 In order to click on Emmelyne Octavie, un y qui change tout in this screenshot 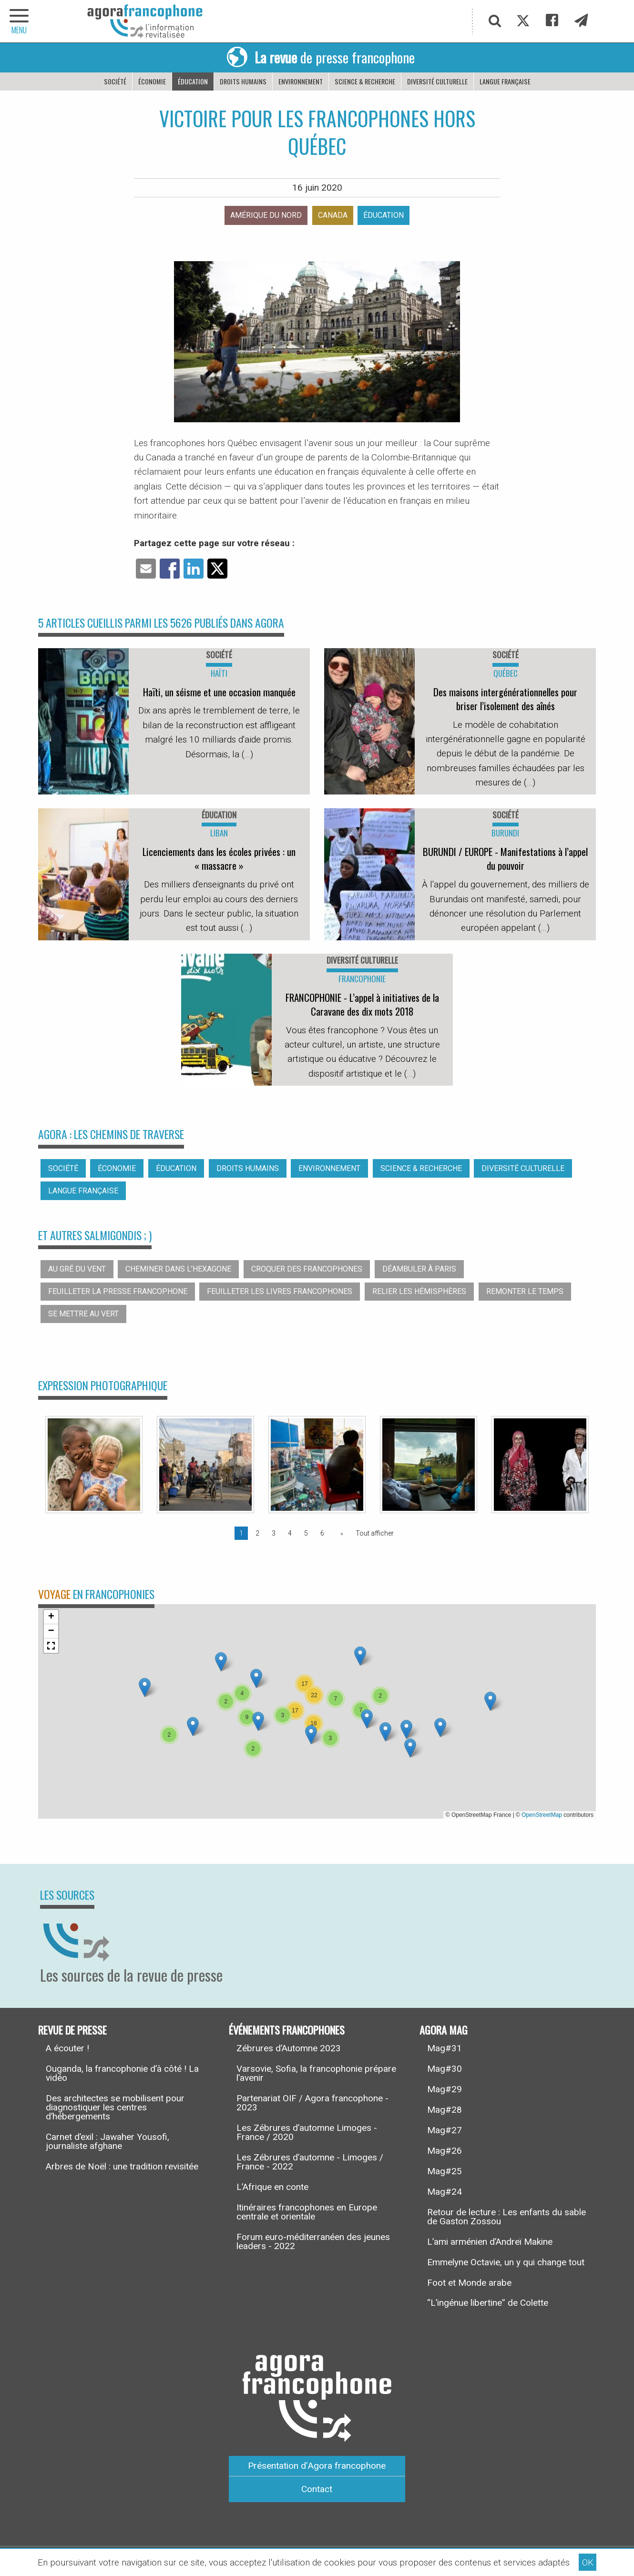, I will do `click(505, 2262)`.